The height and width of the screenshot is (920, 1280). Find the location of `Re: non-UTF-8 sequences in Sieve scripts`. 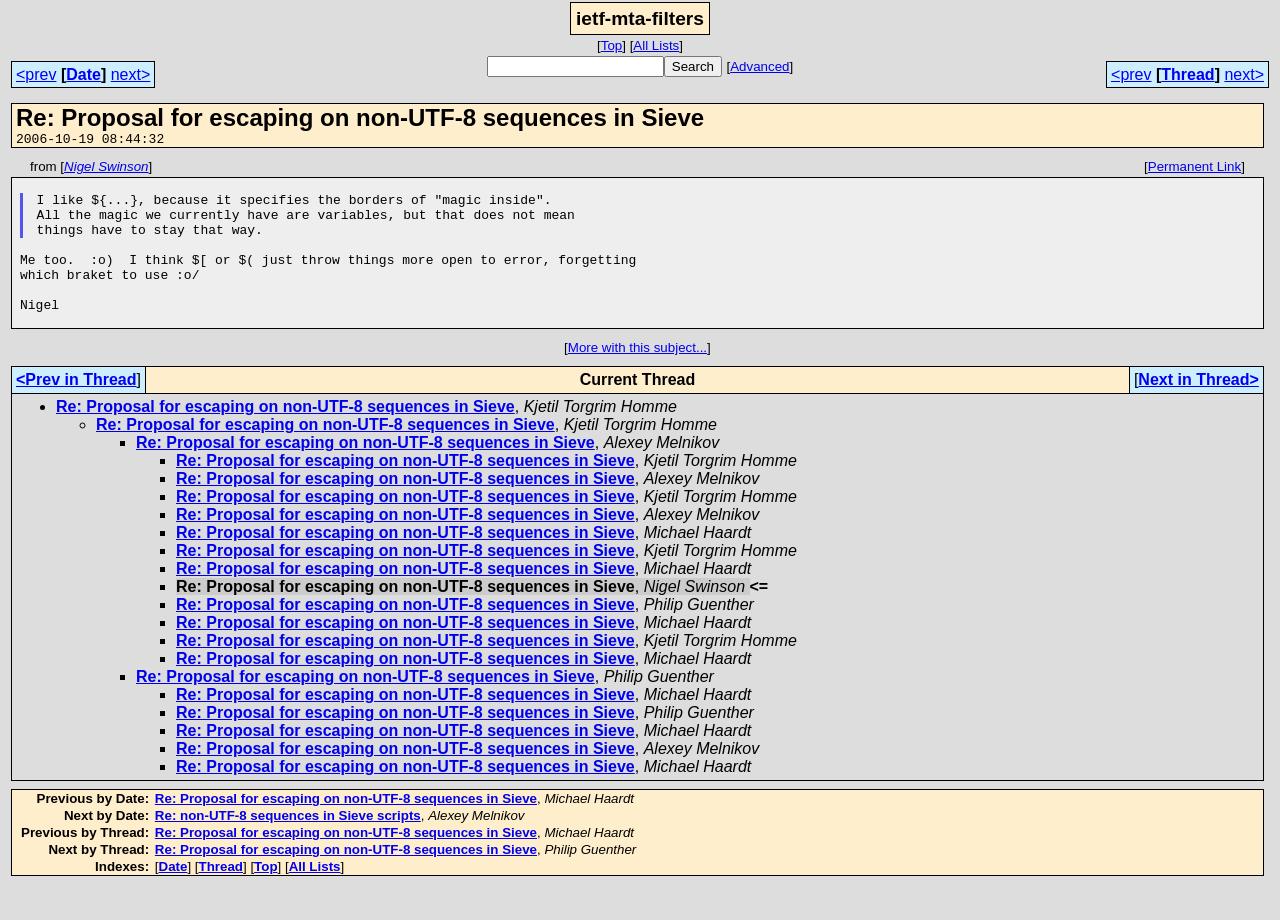

Re: non-UTF-8 sequences in Sieve scripts is located at coordinates (288, 848).